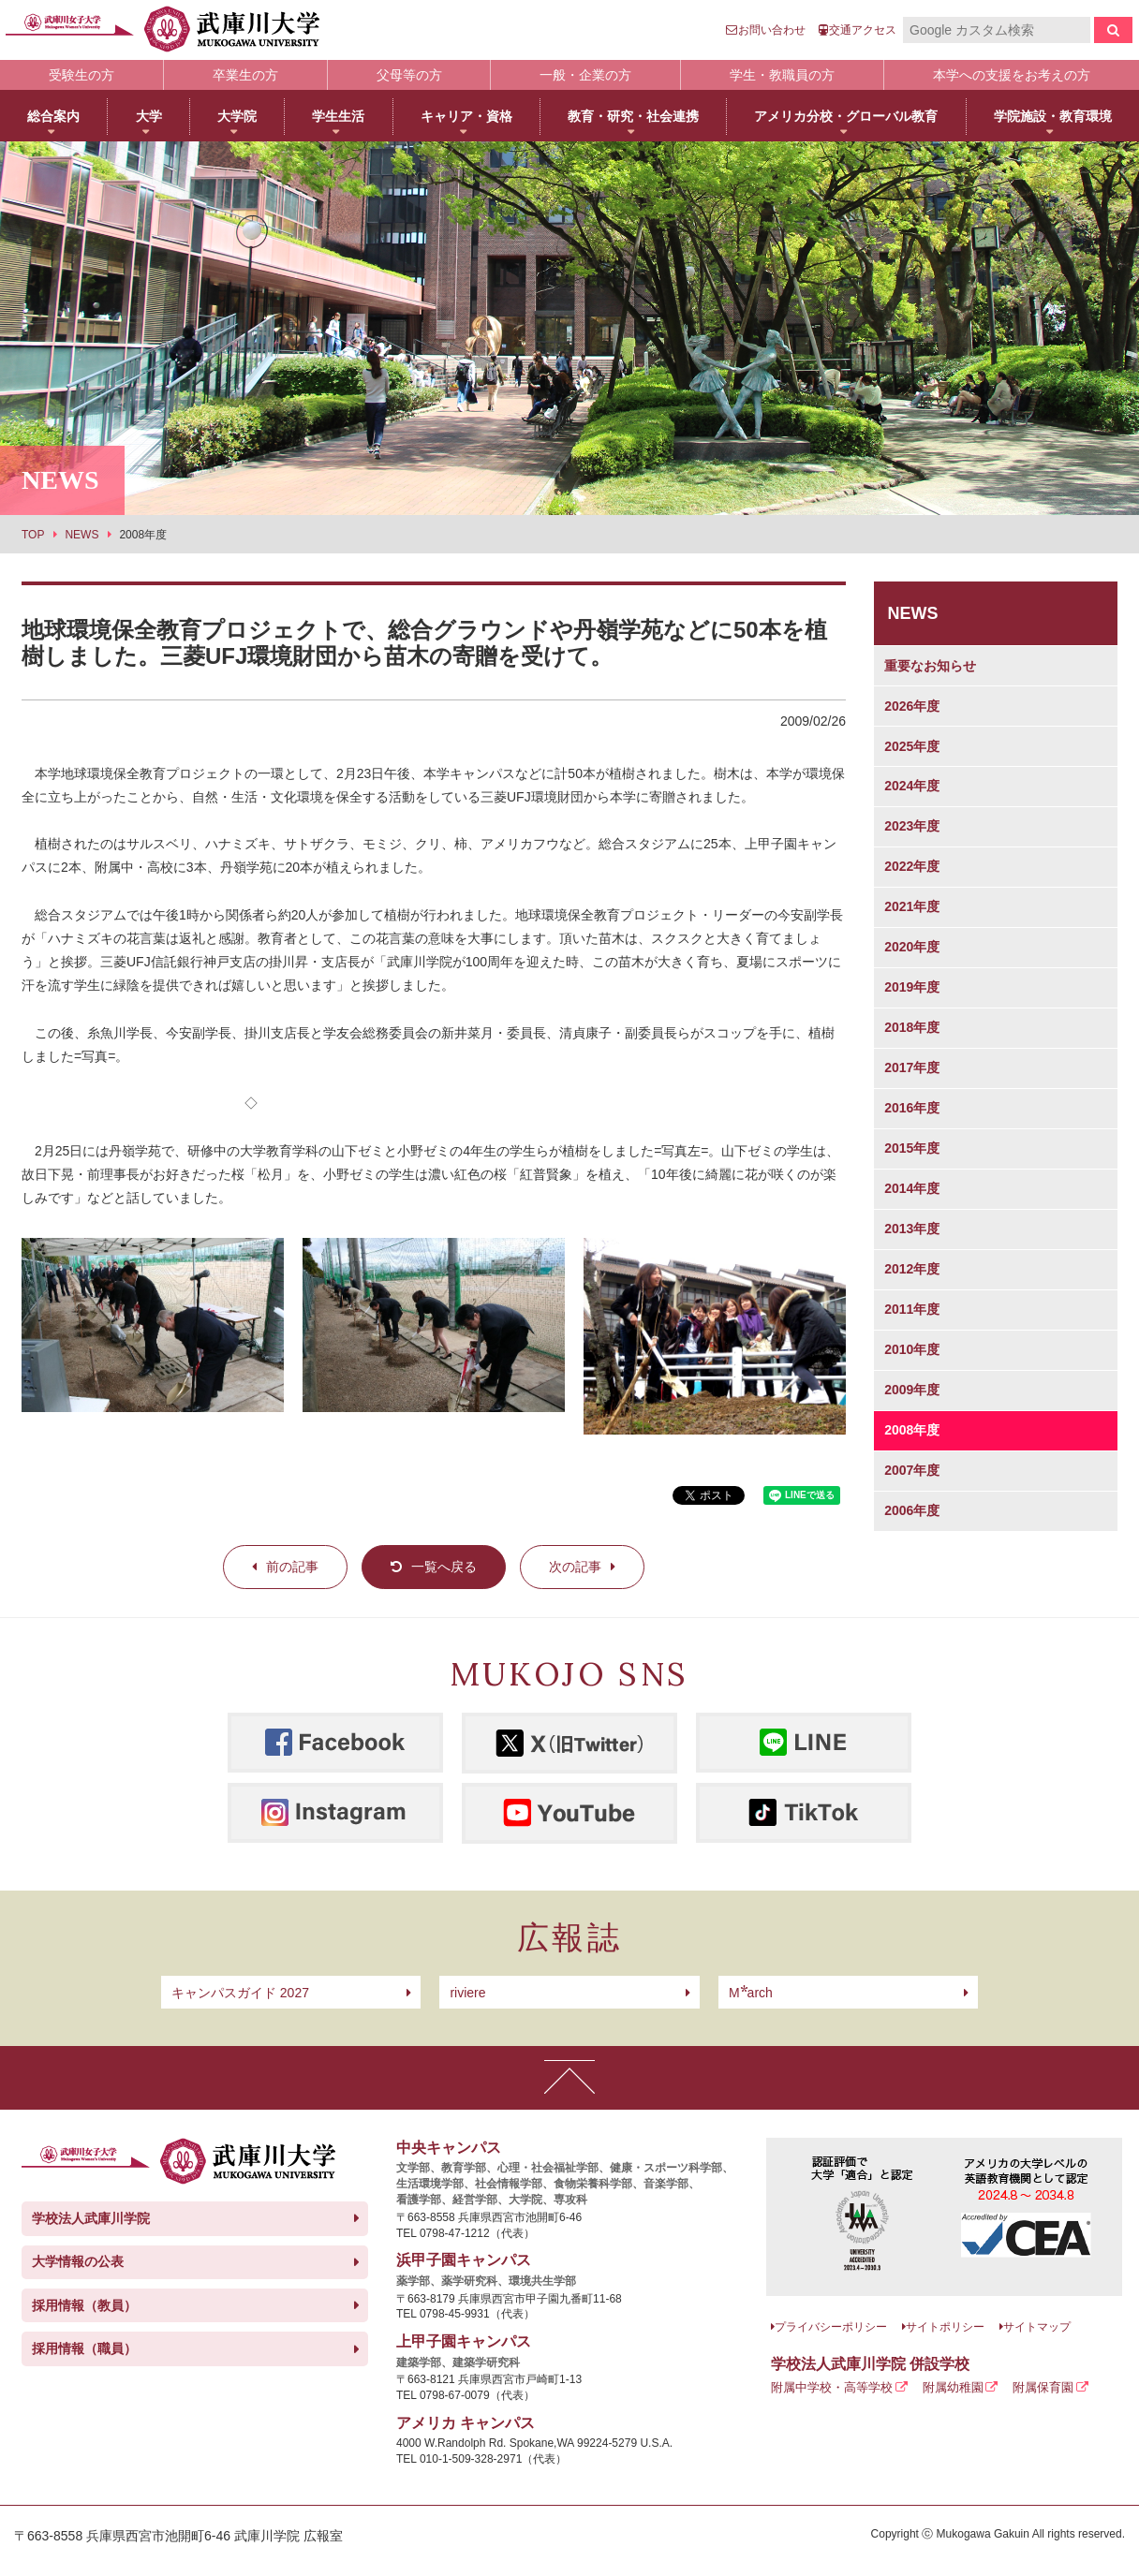 This screenshot has width=1139, height=2576. Describe the element at coordinates (953, 2387) in the screenshot. I see `附属幼稚園` at that location.